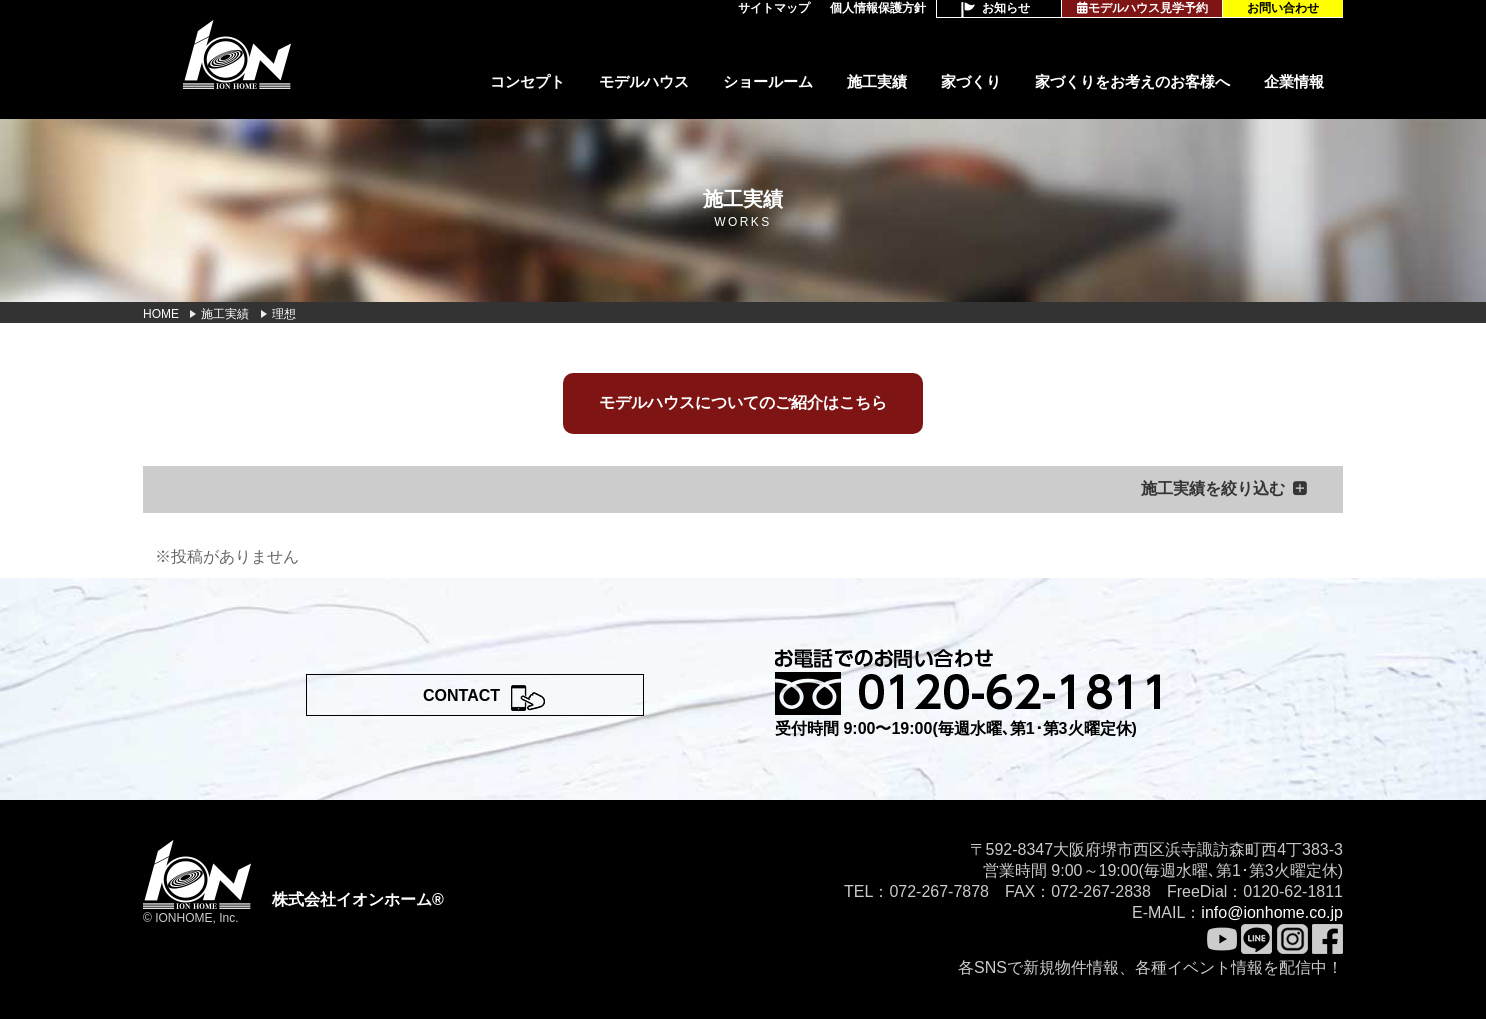  I want to click on CONTACT, so click(461, 695).